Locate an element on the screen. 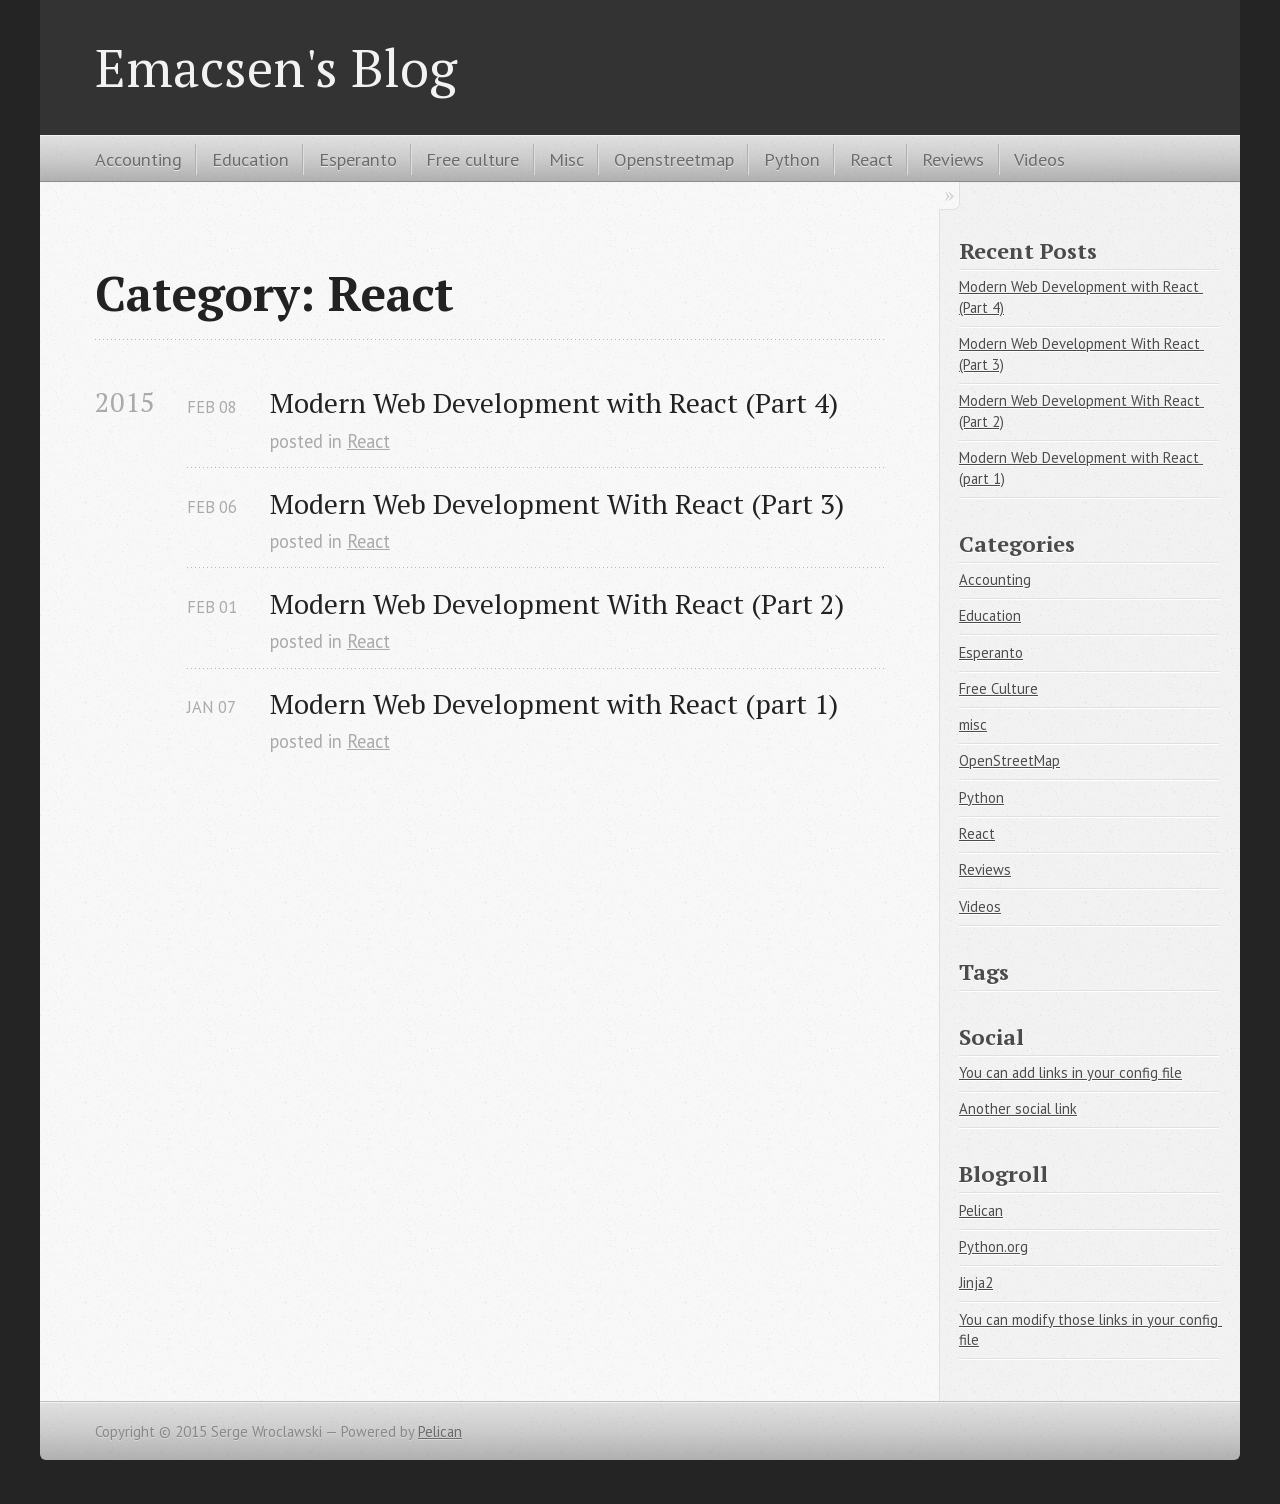 This screenshot has width=1280, height=1504. Misc is located at coordinates (566, 159).